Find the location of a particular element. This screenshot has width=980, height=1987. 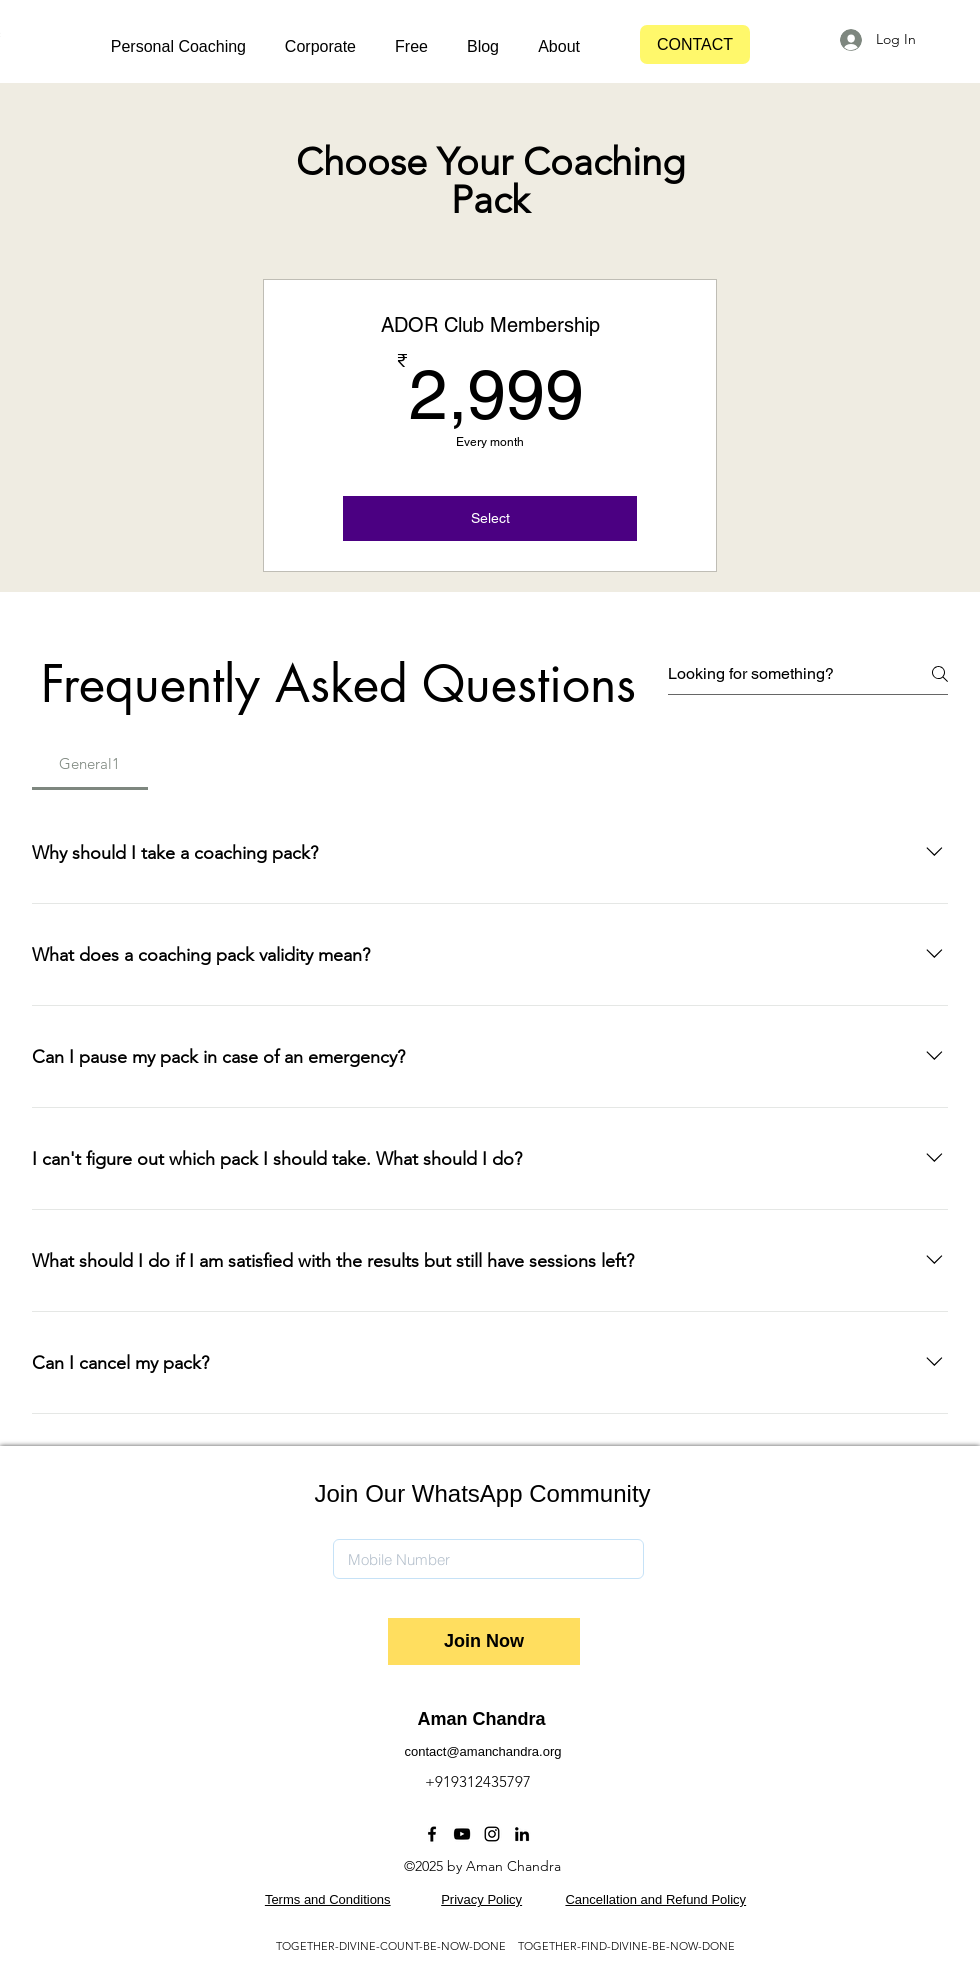

Cancellation and Refund Policy is located at coordinates (655, 1899).